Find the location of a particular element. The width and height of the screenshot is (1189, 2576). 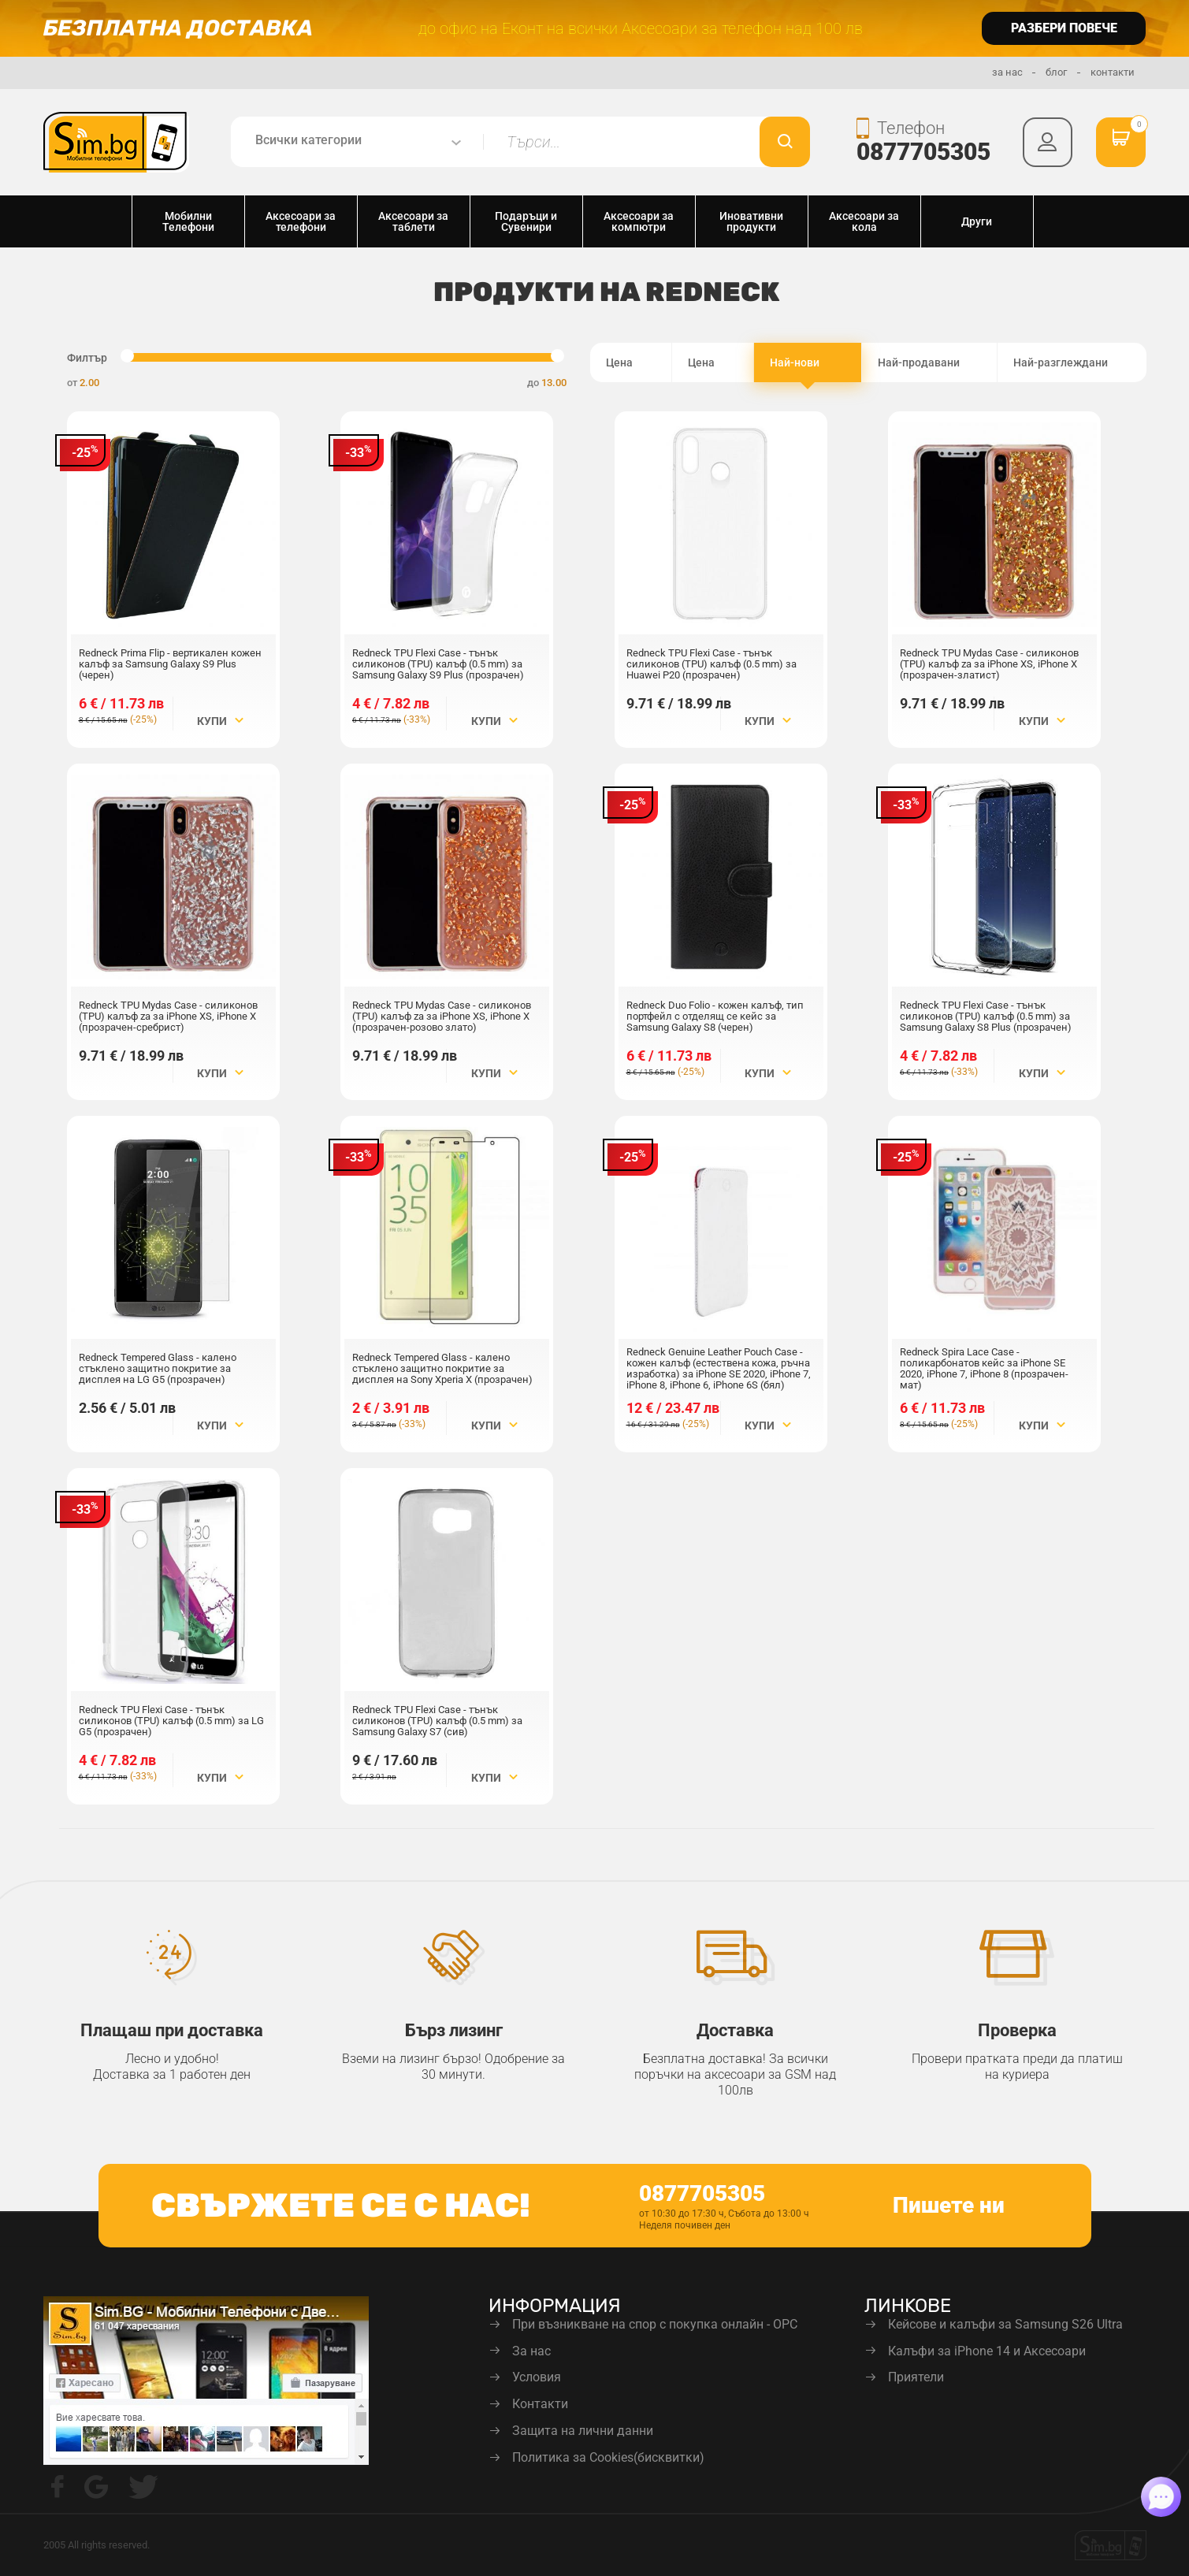

Плащаш при доставка is located at coordinates (171, 2030).